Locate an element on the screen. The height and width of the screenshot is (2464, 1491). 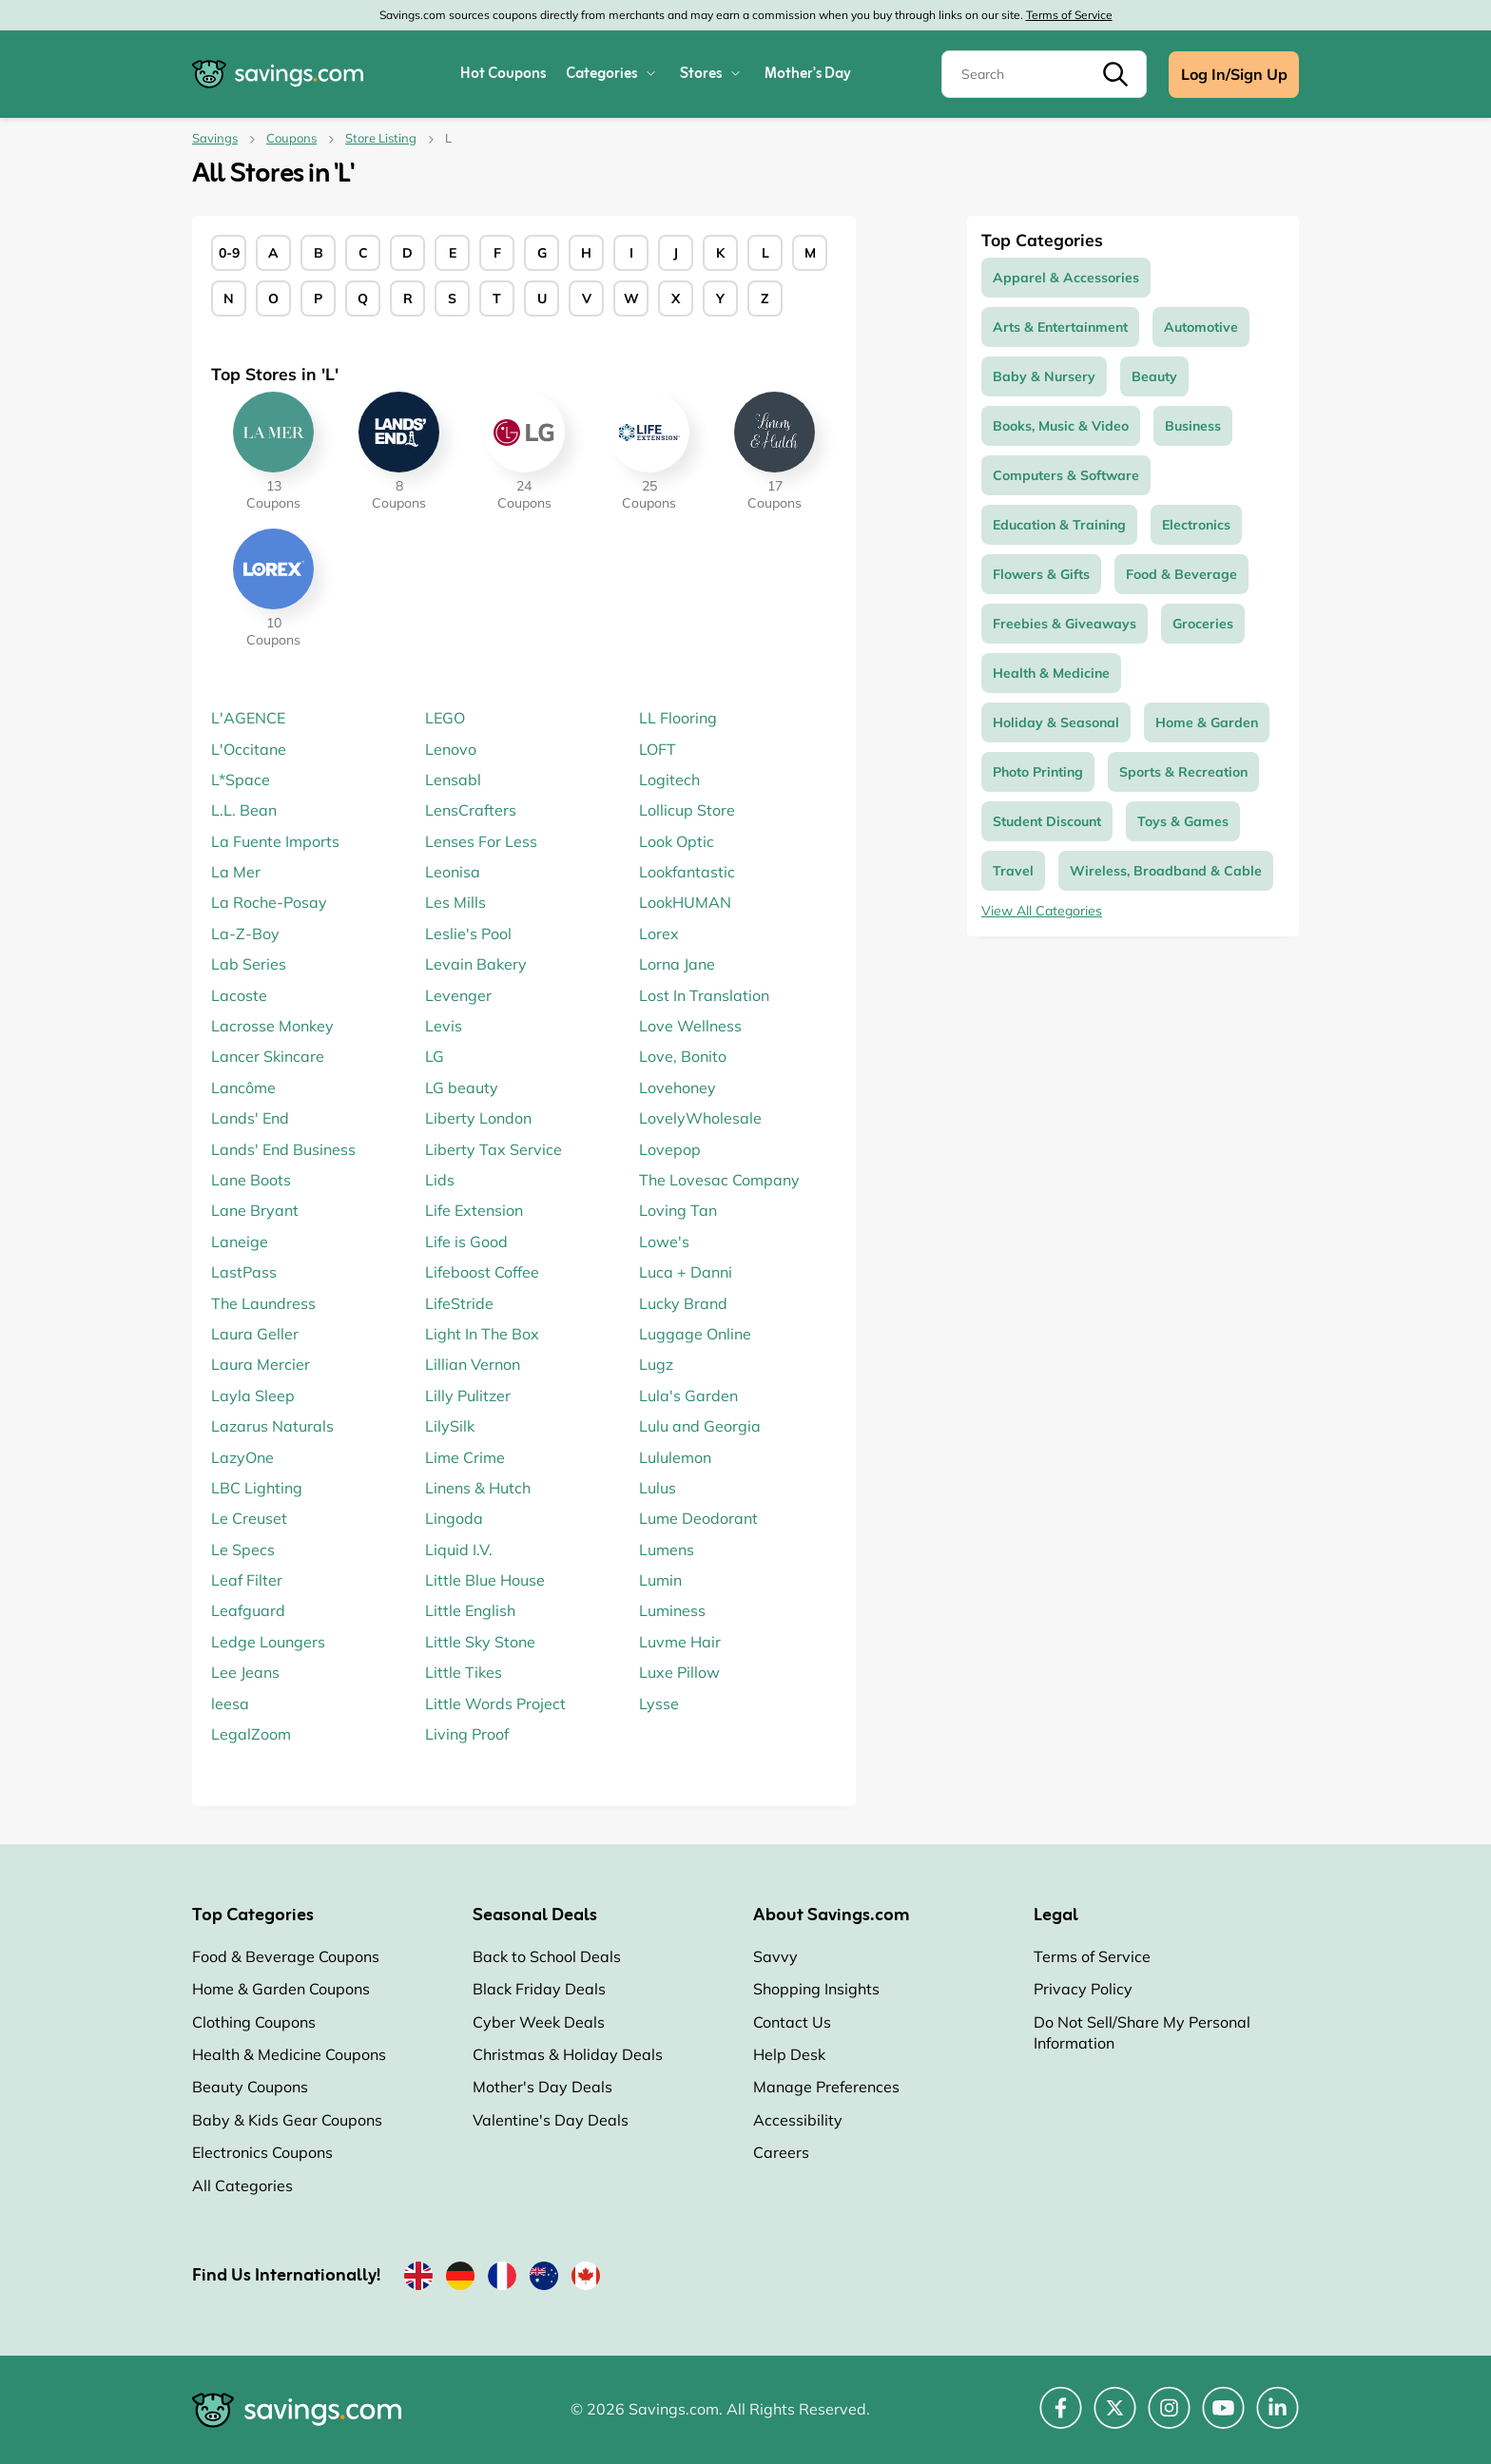
Health & Medicine Coupons is located at coordinates (289, 2054).